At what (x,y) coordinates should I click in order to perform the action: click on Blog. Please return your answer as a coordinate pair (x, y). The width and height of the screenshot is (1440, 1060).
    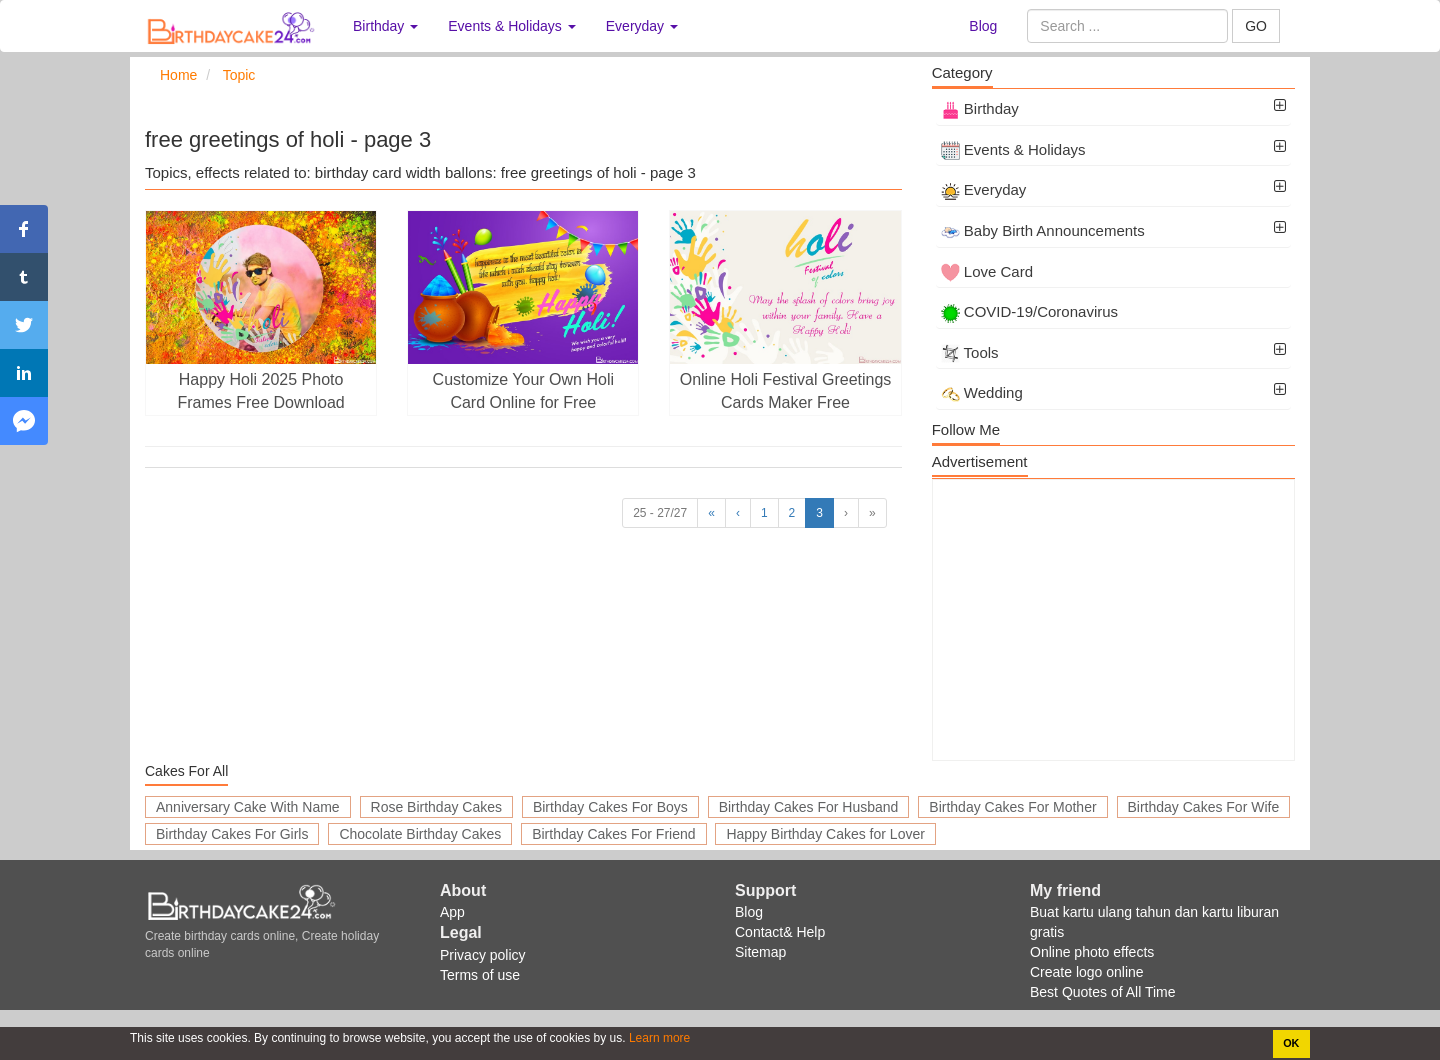
    Looking at the image, I should click on (983, 26).